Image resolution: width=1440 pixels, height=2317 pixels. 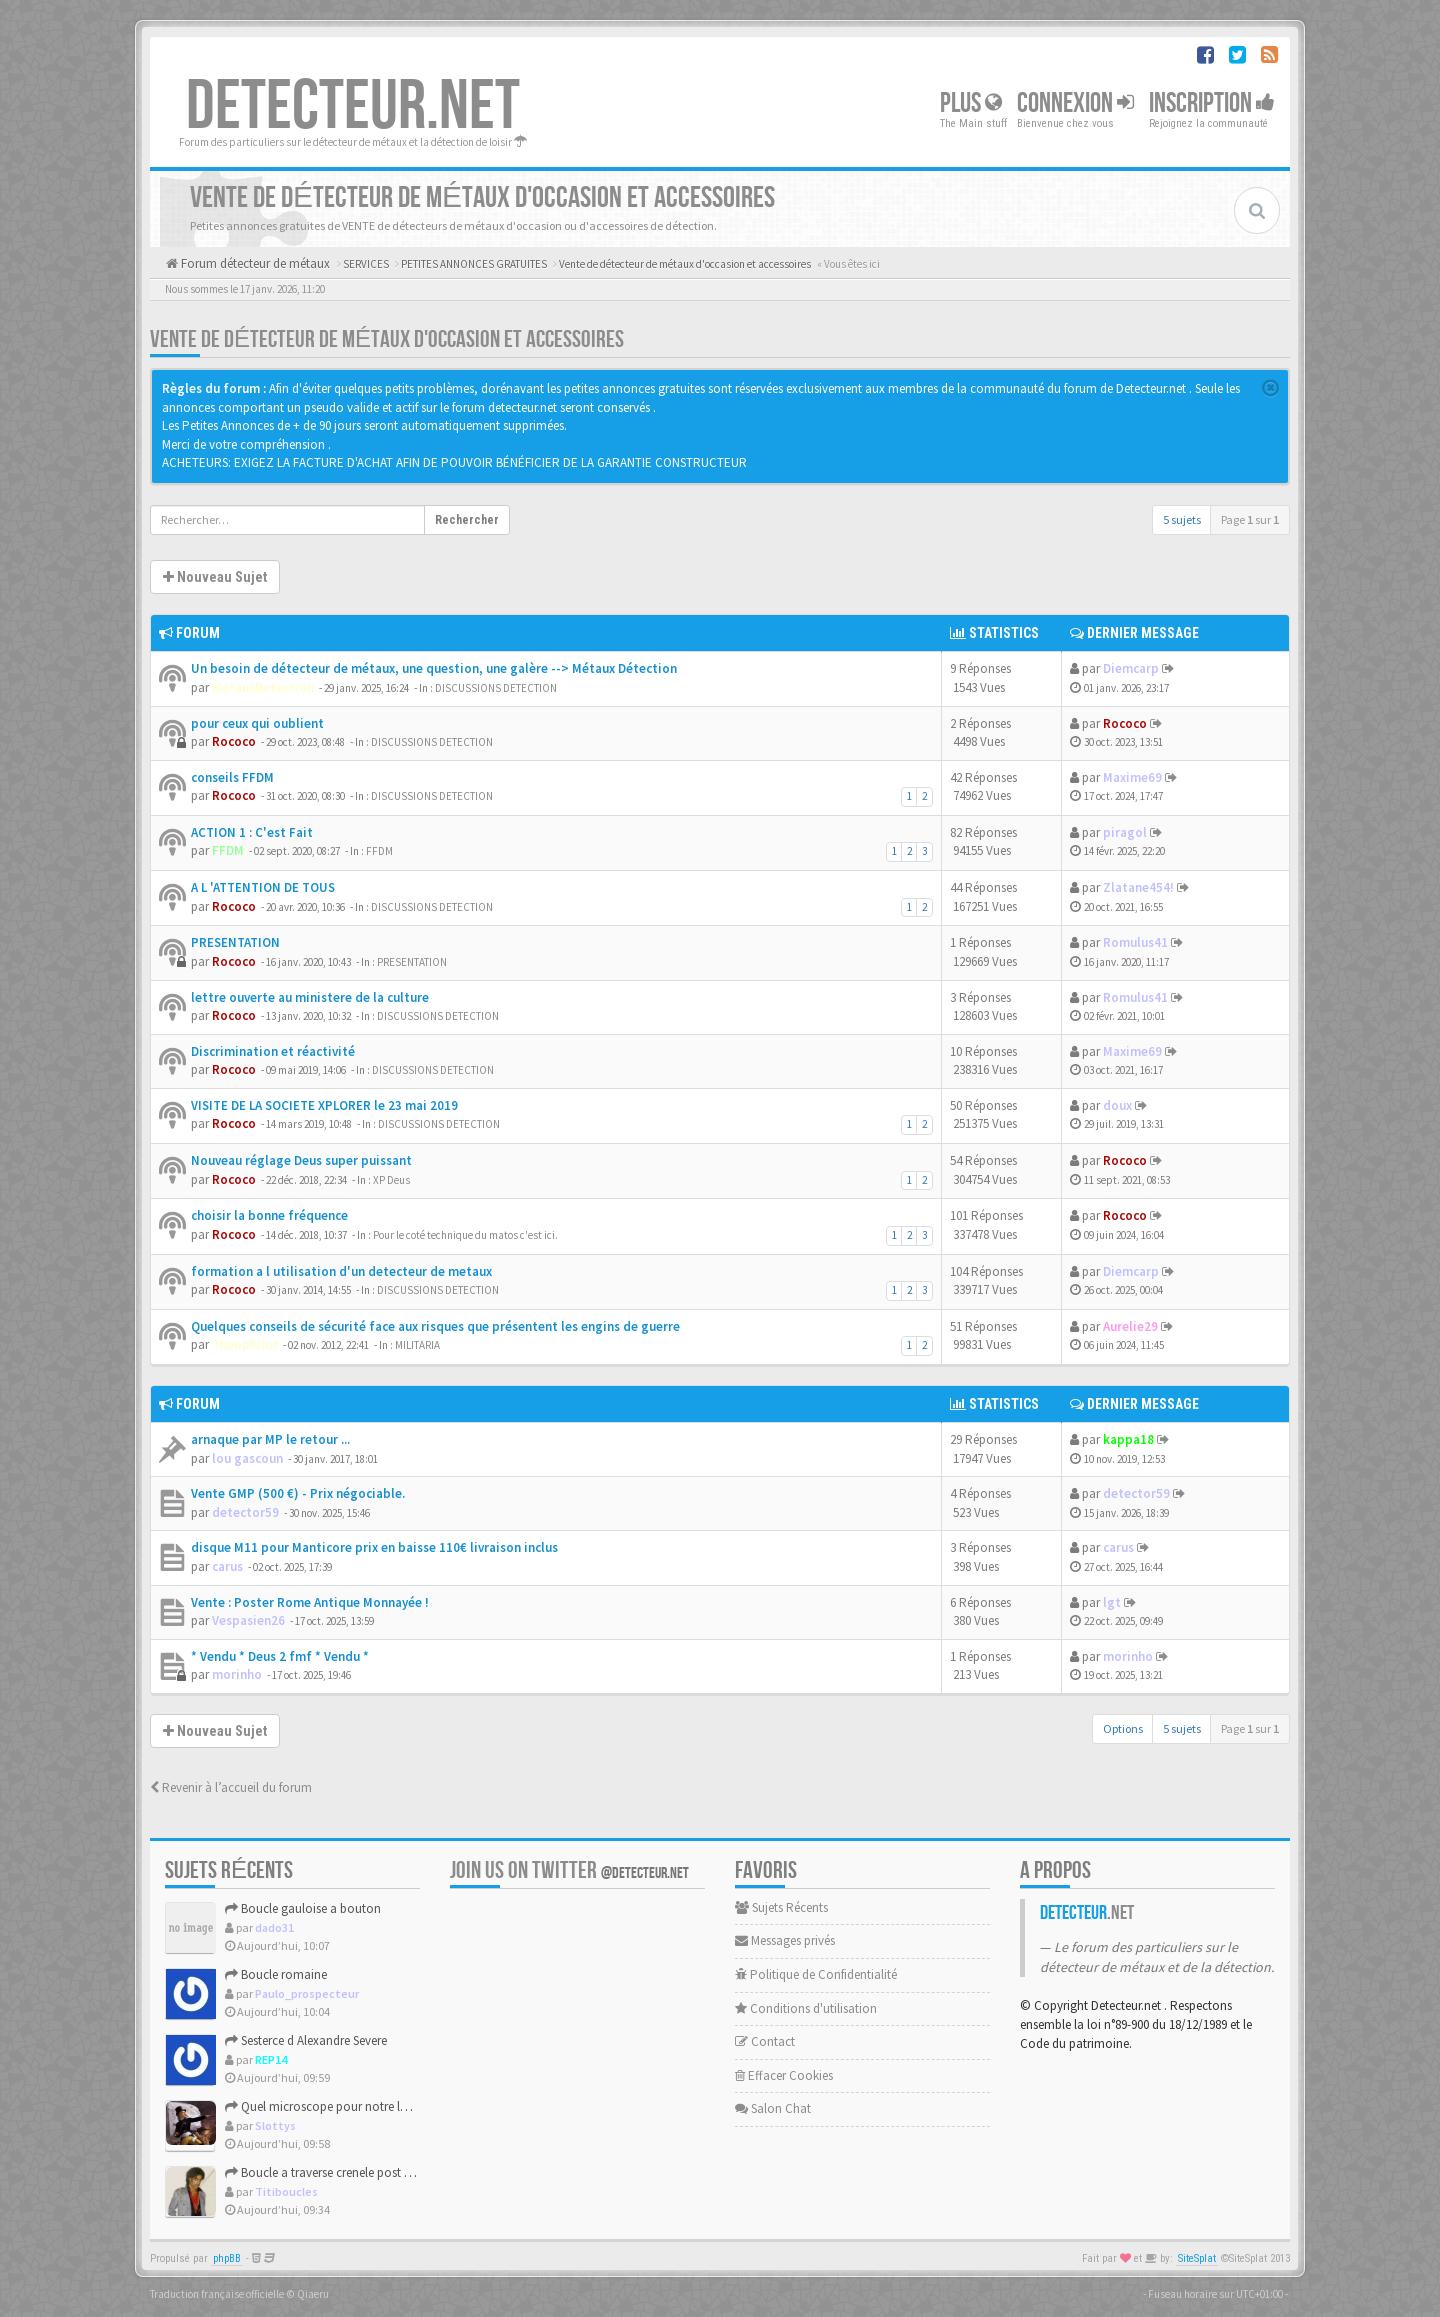 What do you see at coordinates (569, 1870) in the screenshot?
I see `Join us on Twitter` at bounding box center [569, 1870].